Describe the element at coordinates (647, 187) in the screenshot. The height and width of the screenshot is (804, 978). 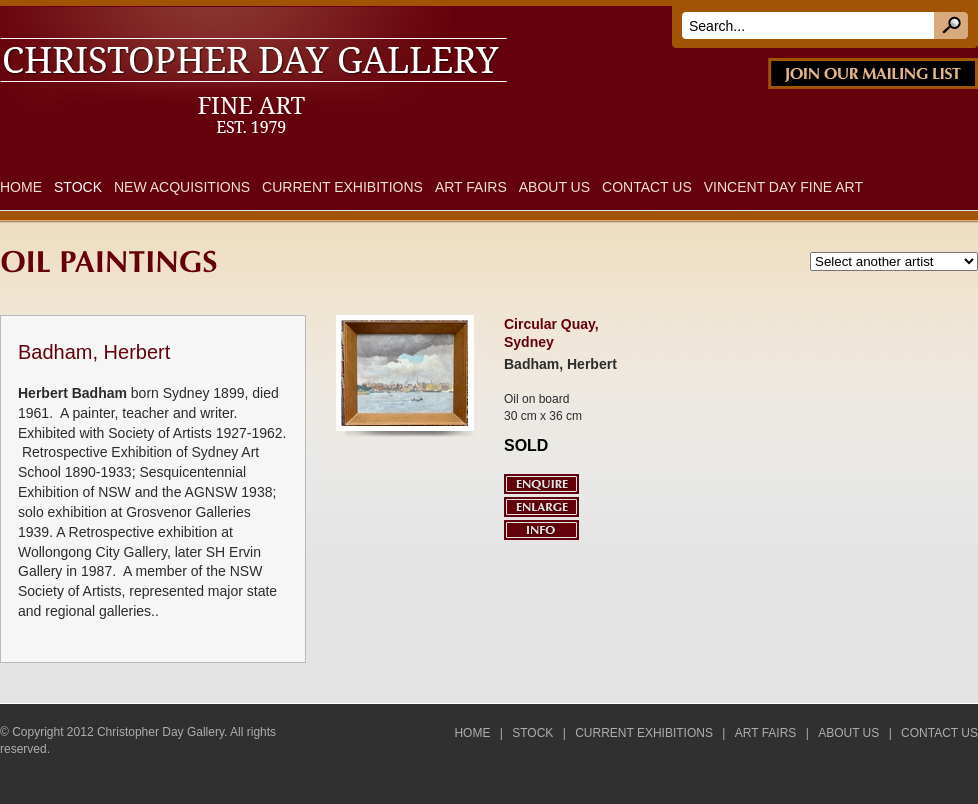
I see `Contact Us` at that location.